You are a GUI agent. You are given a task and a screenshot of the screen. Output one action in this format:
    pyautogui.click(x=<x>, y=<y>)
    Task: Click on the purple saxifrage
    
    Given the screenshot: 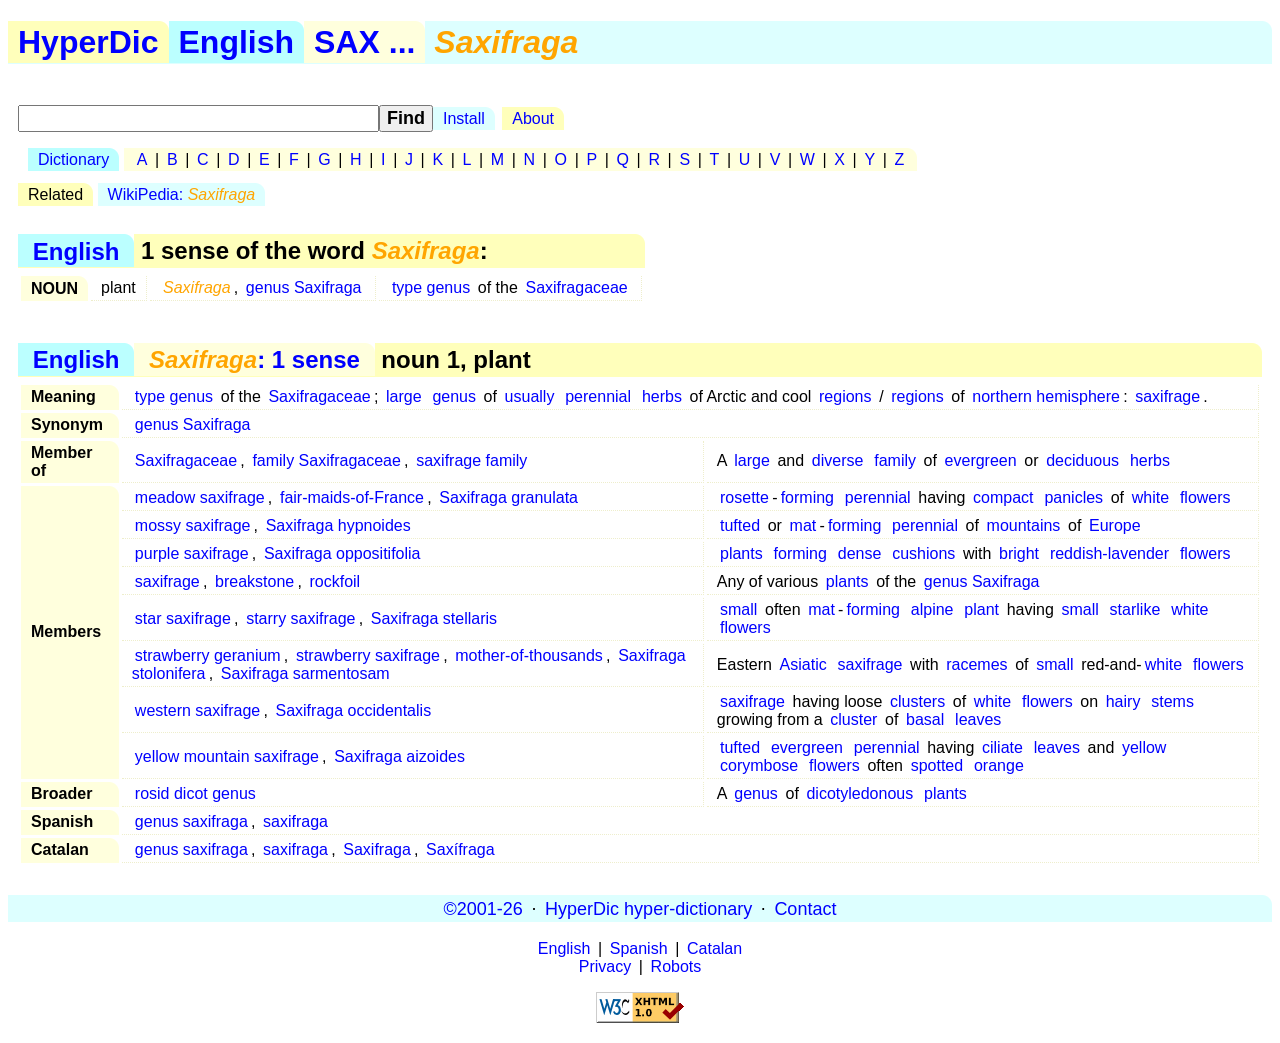 What is the action you would take?
    pyautogui.click(x=192, y=553)
    